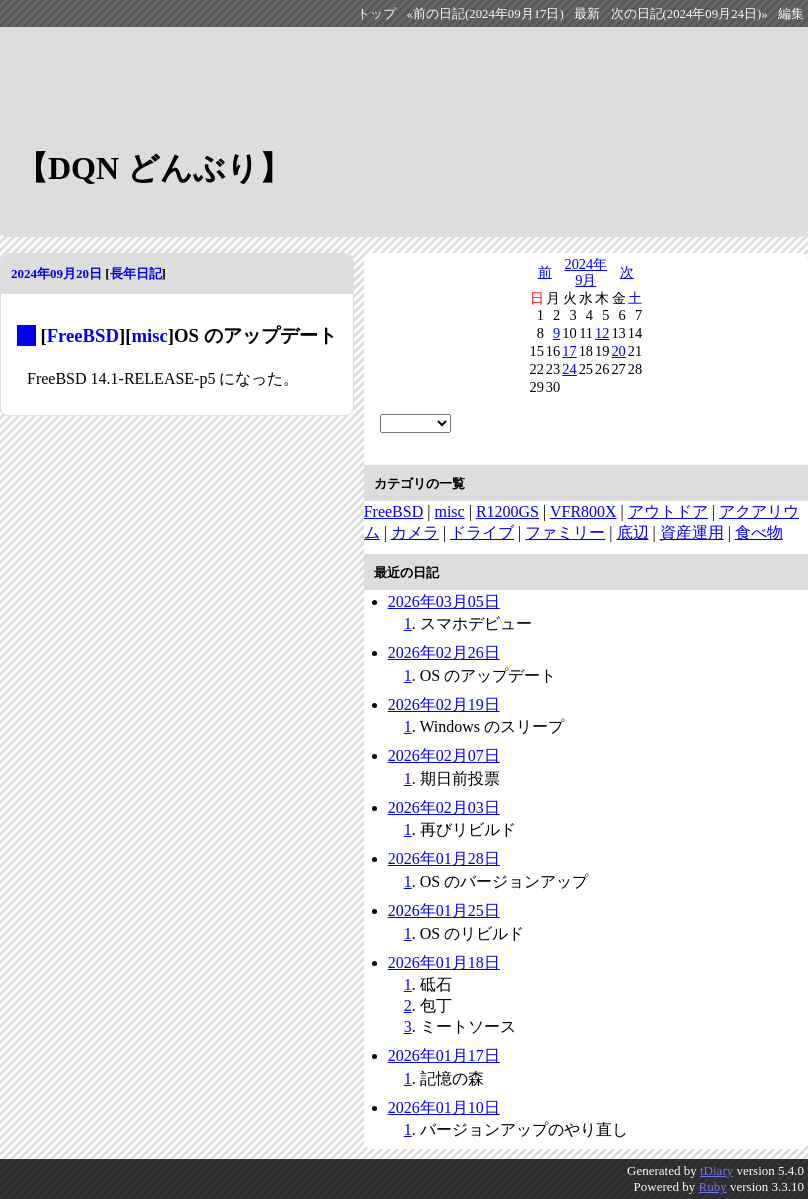 Image resolution: width=808 pixels, height=1199 pixels. Describe the element at coordinates (444, 910) in the screenshot. I see `2026年01月25日` at that location.